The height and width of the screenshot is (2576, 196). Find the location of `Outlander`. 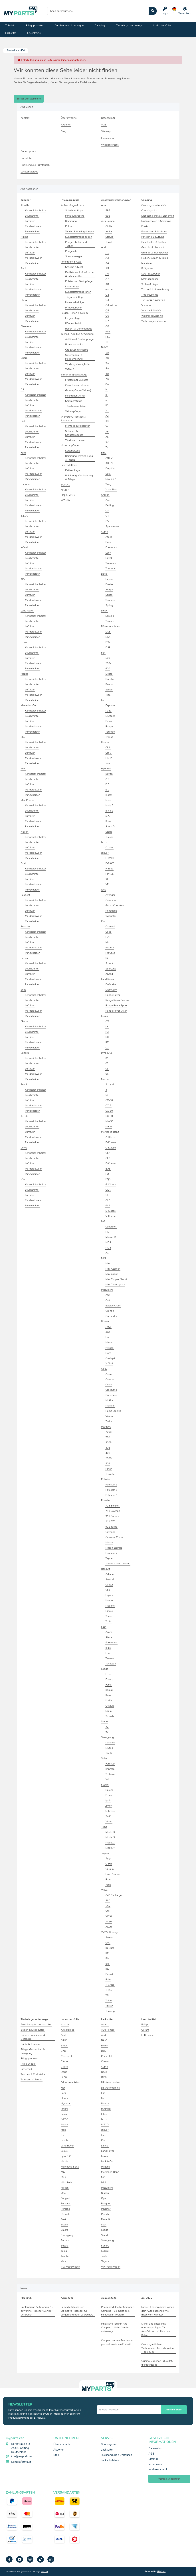

Outlander is located at coordinates (111, 1316).